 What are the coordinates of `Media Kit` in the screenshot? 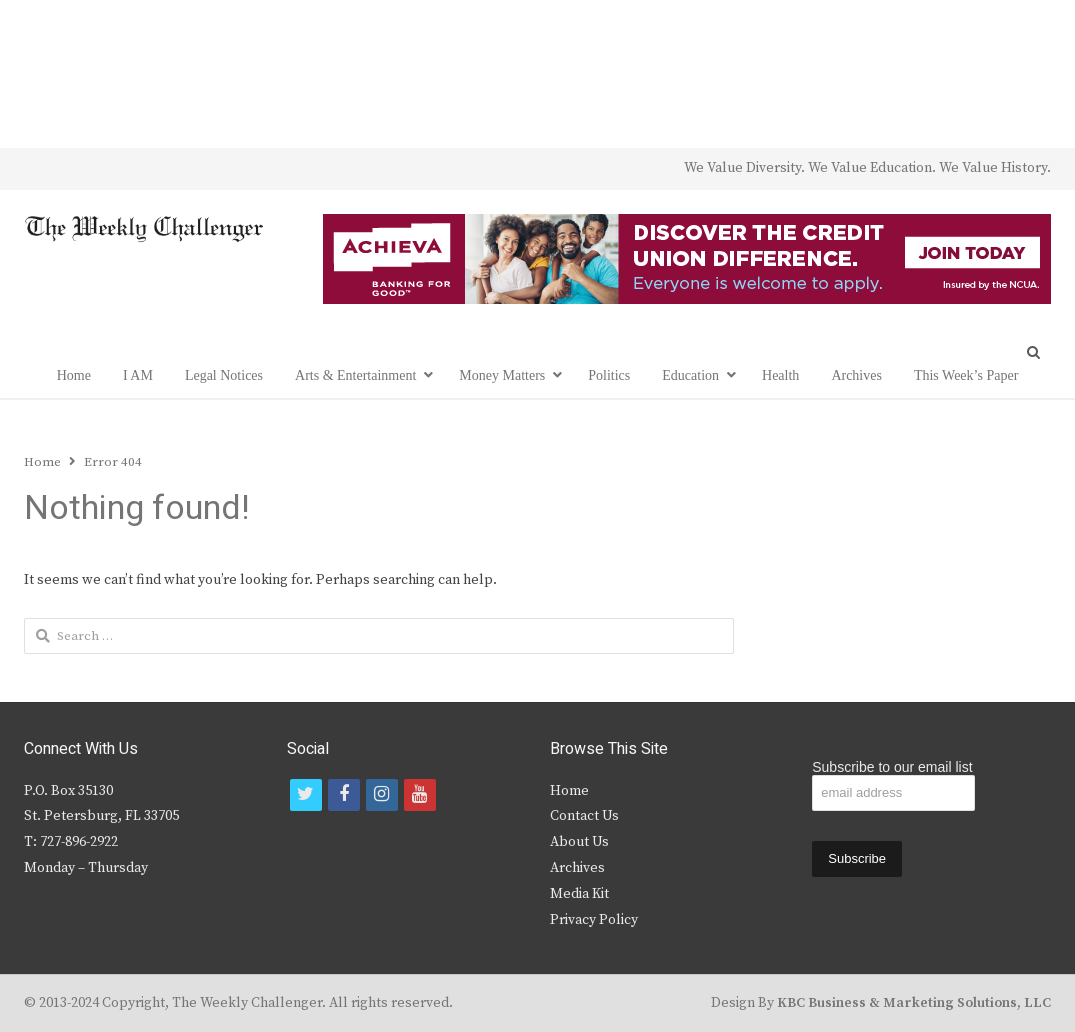 It's located at (579, 894).